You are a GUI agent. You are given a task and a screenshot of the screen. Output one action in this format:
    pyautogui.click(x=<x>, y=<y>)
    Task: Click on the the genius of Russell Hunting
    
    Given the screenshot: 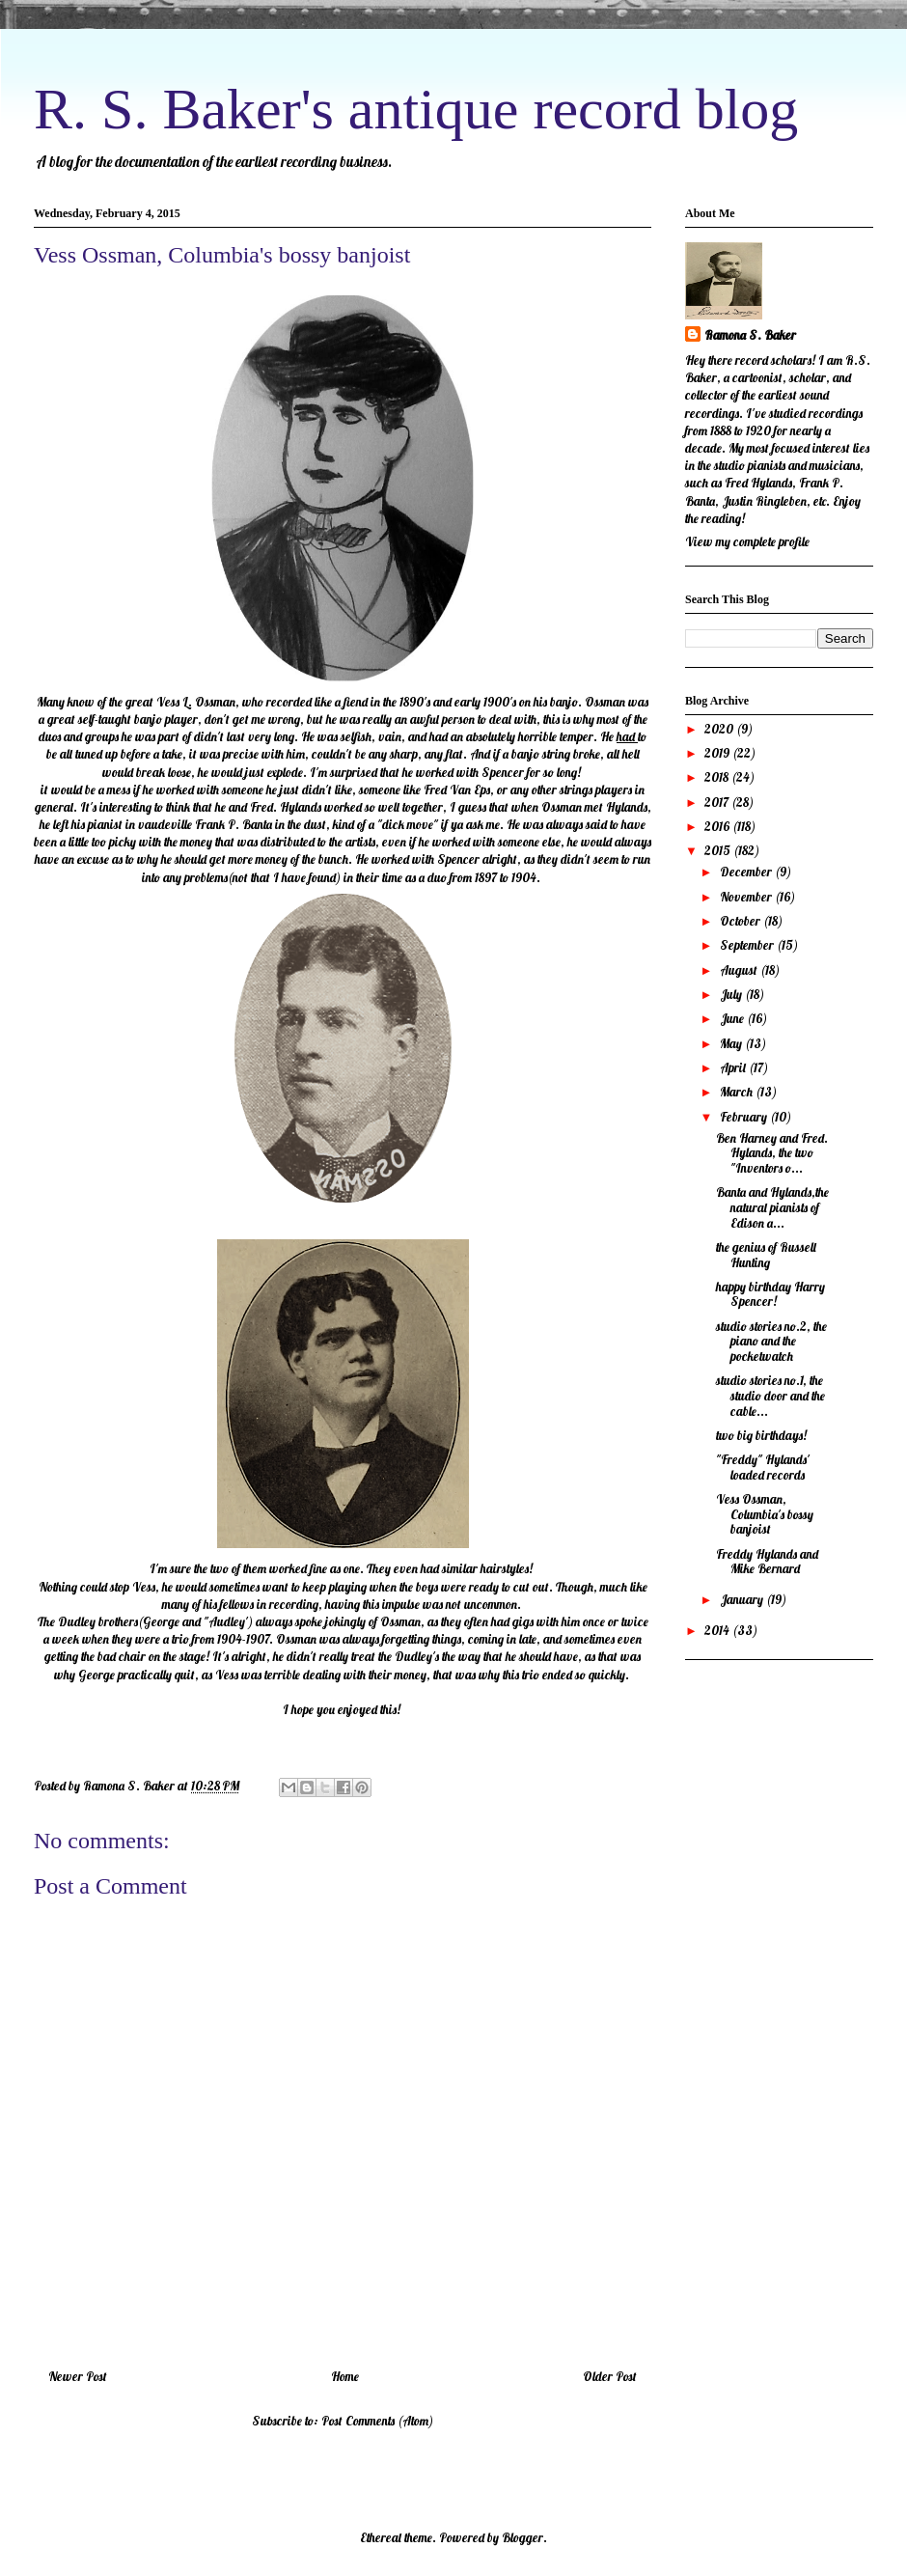 What is the action you would take?
    pyautogui.click(x=766, y=1254)
    